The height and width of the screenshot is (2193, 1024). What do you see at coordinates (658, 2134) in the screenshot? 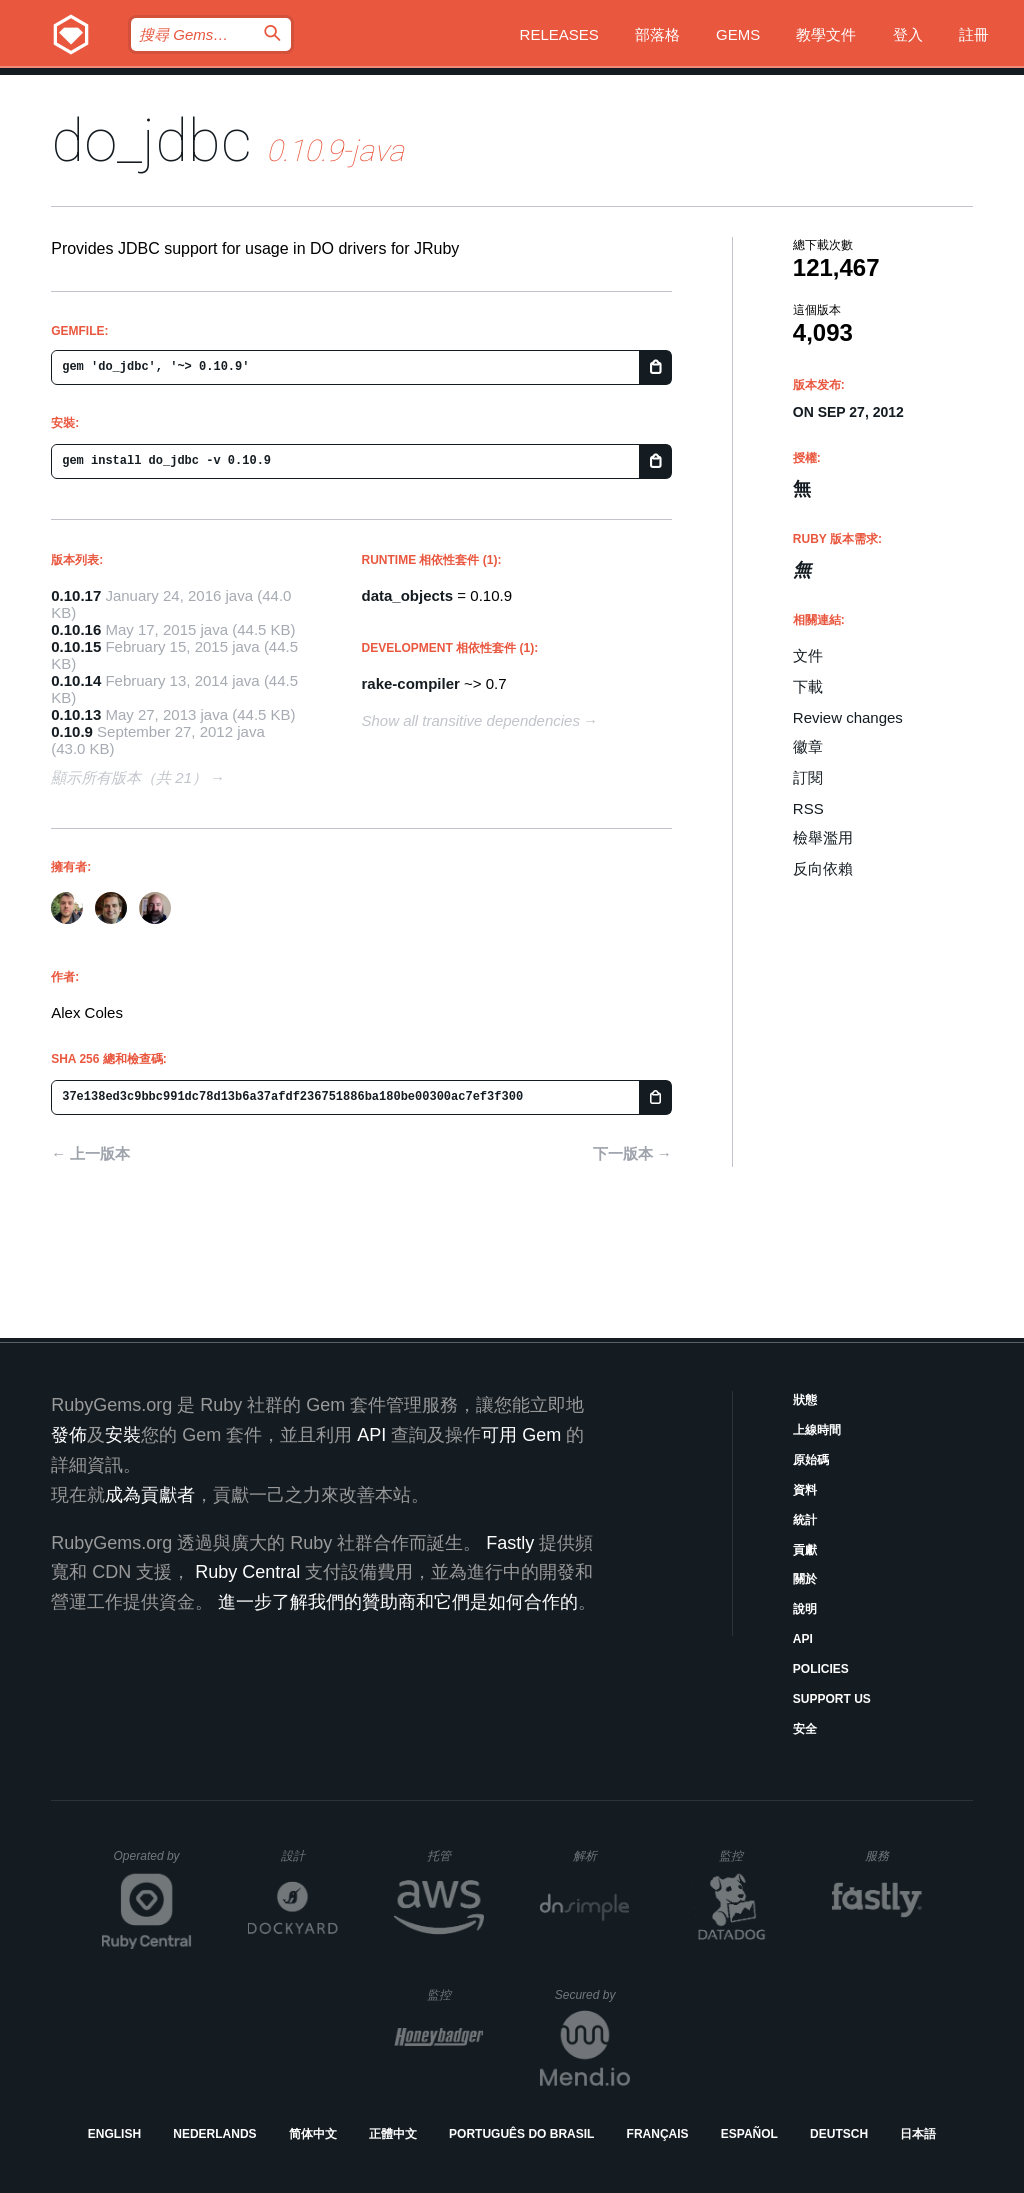
I see `Français` at bounding box center [658, 2134].